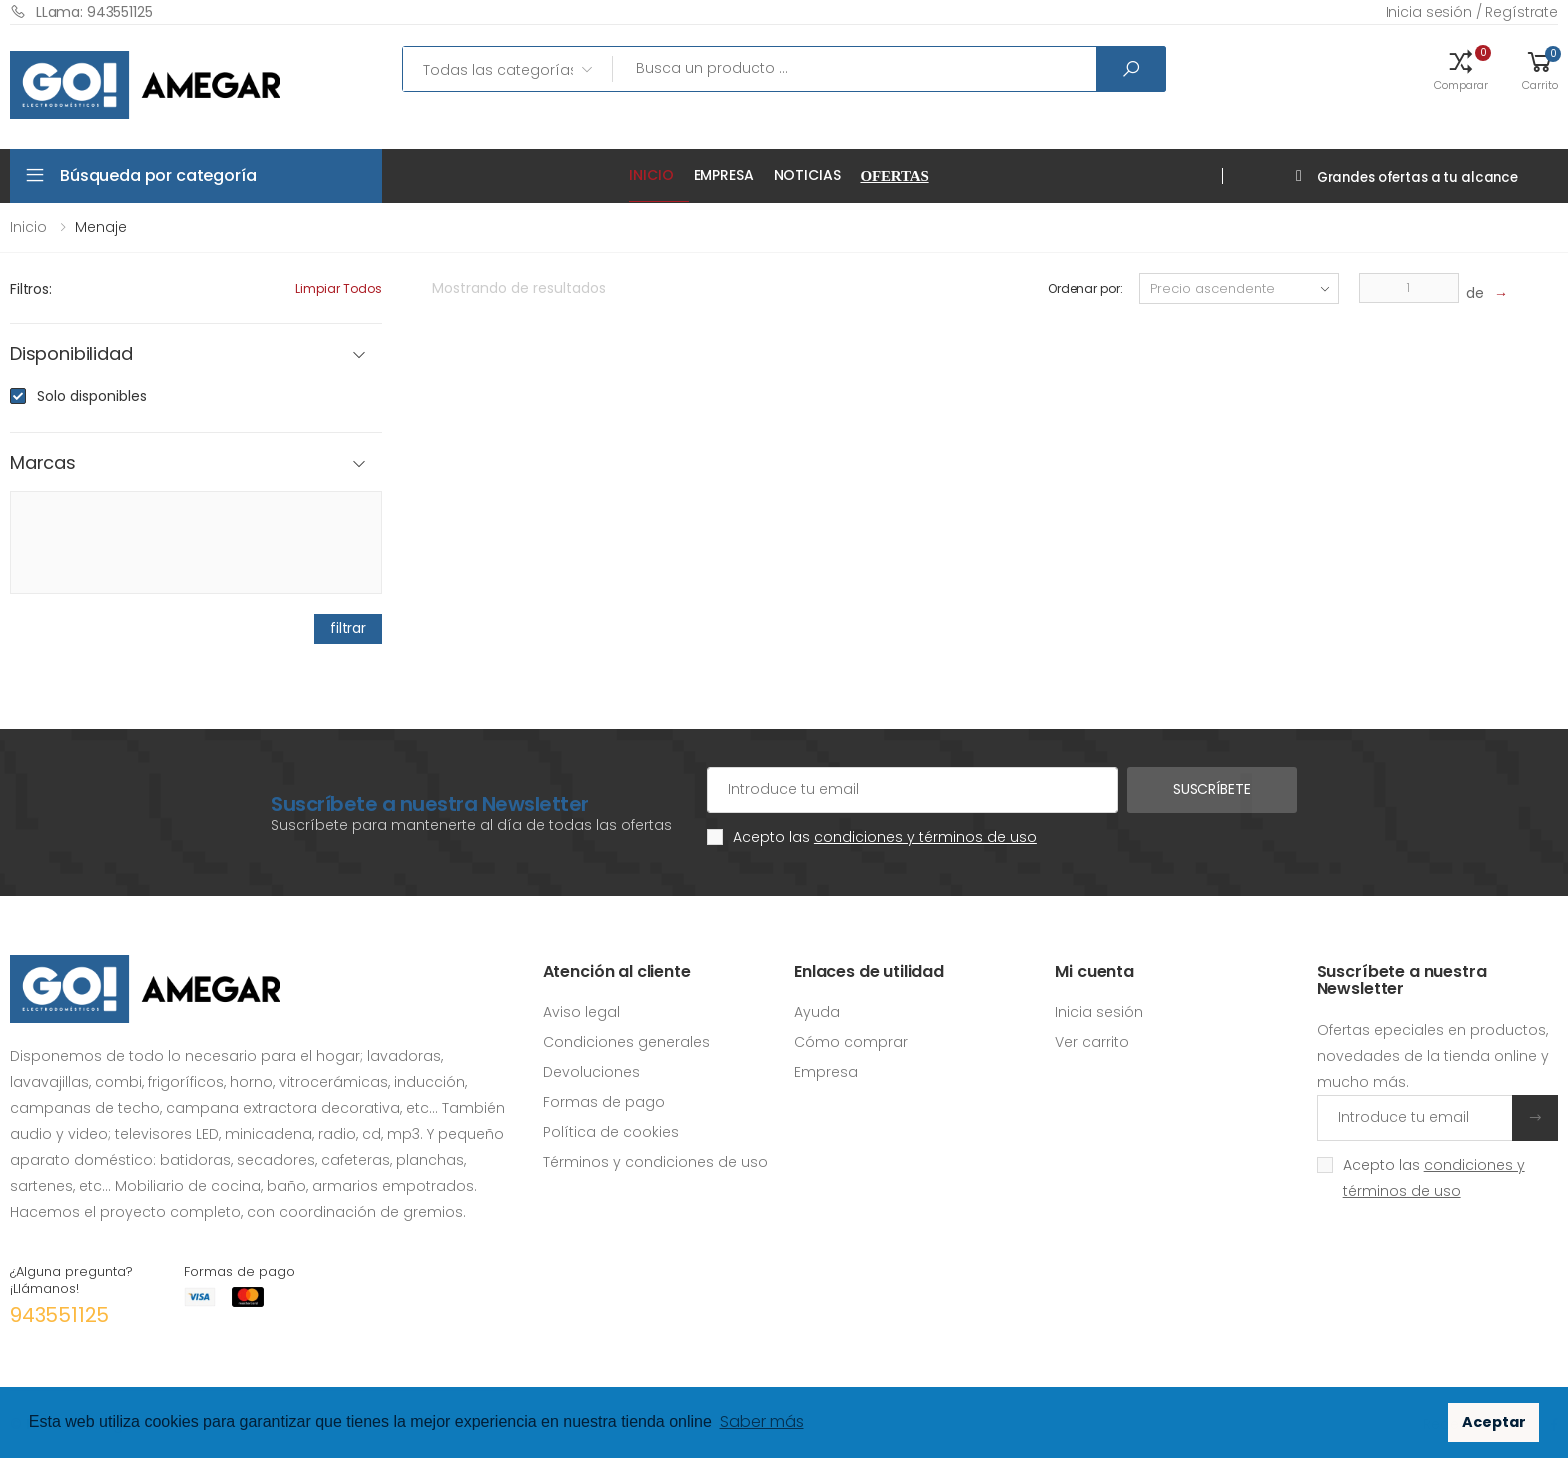 This screenshot has height=1458, width=1568. Describe the element at coordinates (31, 289) in the screenshot. I see `Filtros:` at that location.